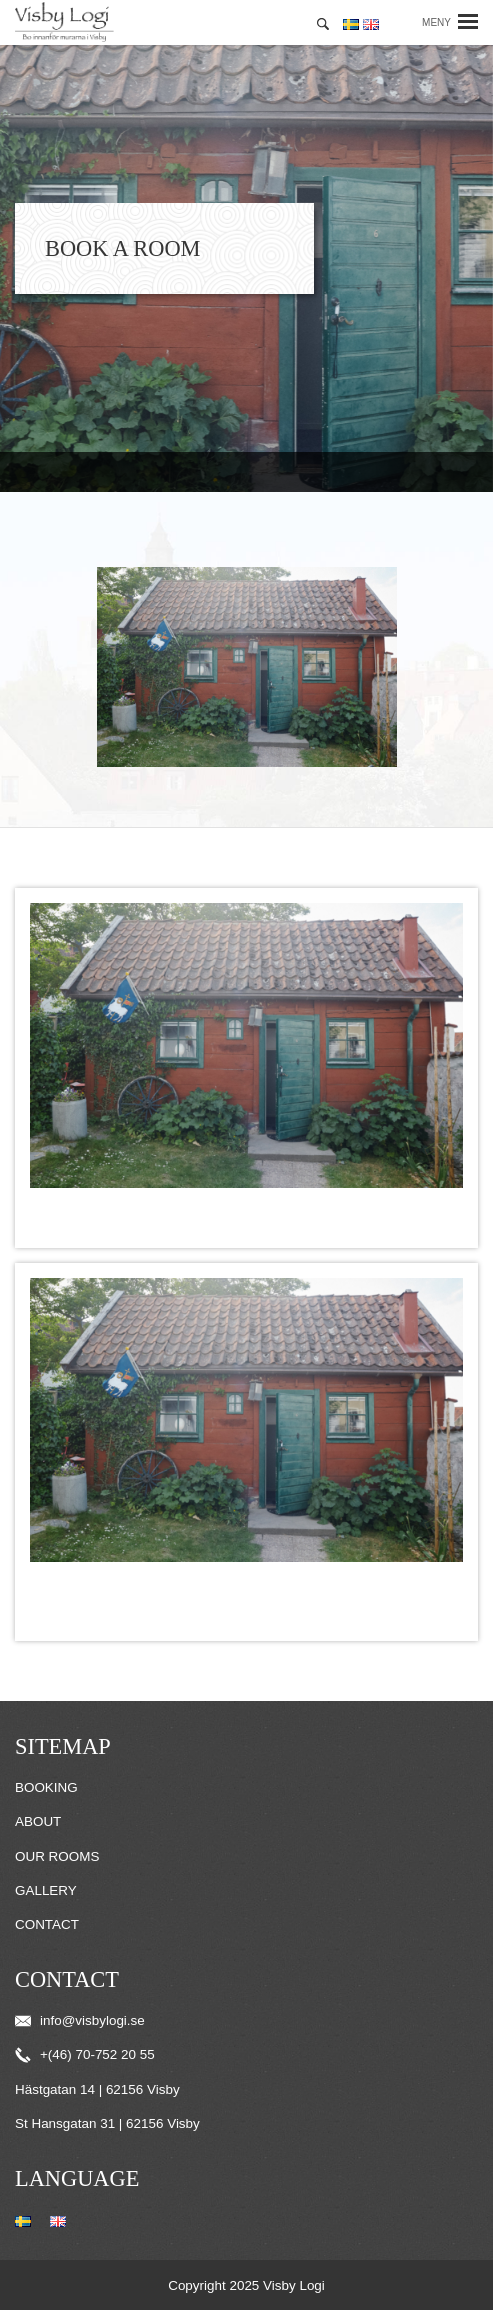  I want to click on Our Rooms, so click(57, 1856).